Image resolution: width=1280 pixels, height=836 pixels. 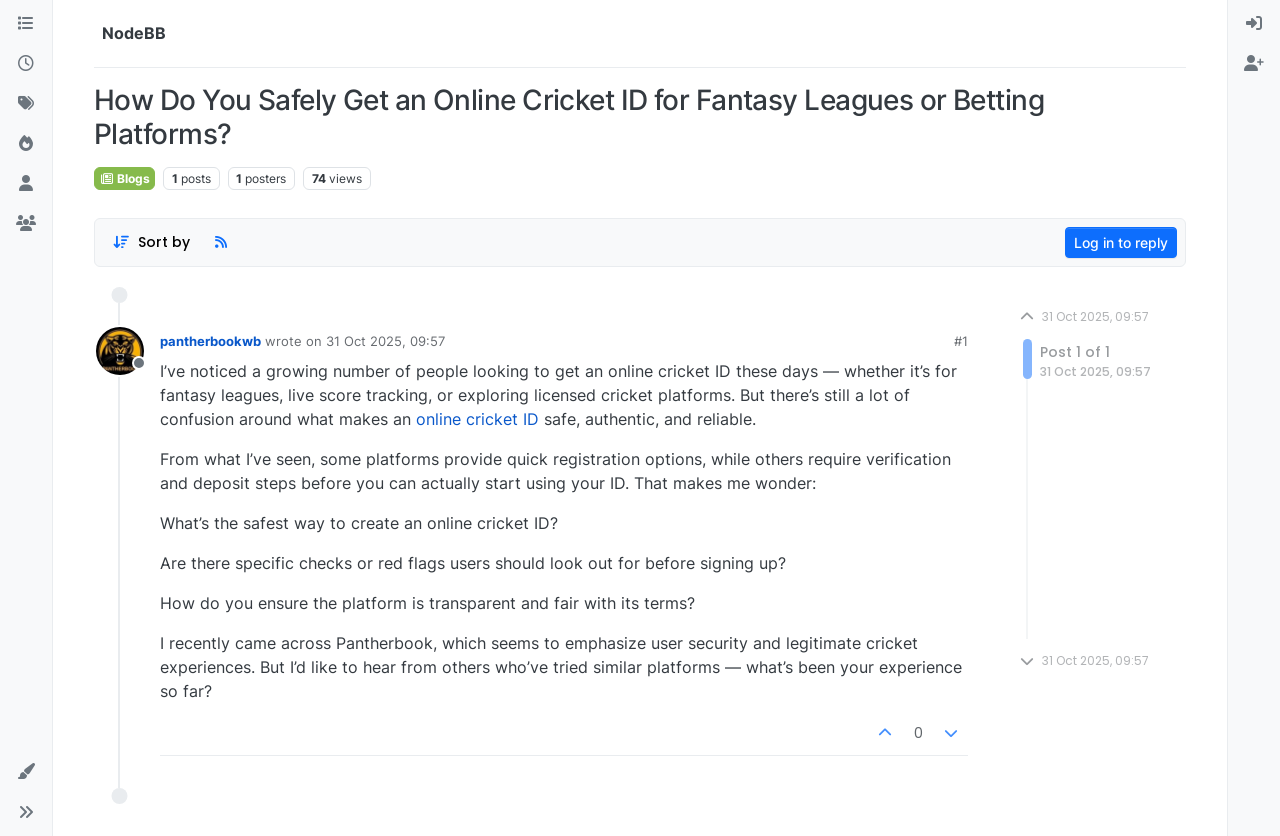 What do you see at coordinates (1121, 242) in the screenshot?
I see `Log in to reply` at bounding box center [1121, 242].